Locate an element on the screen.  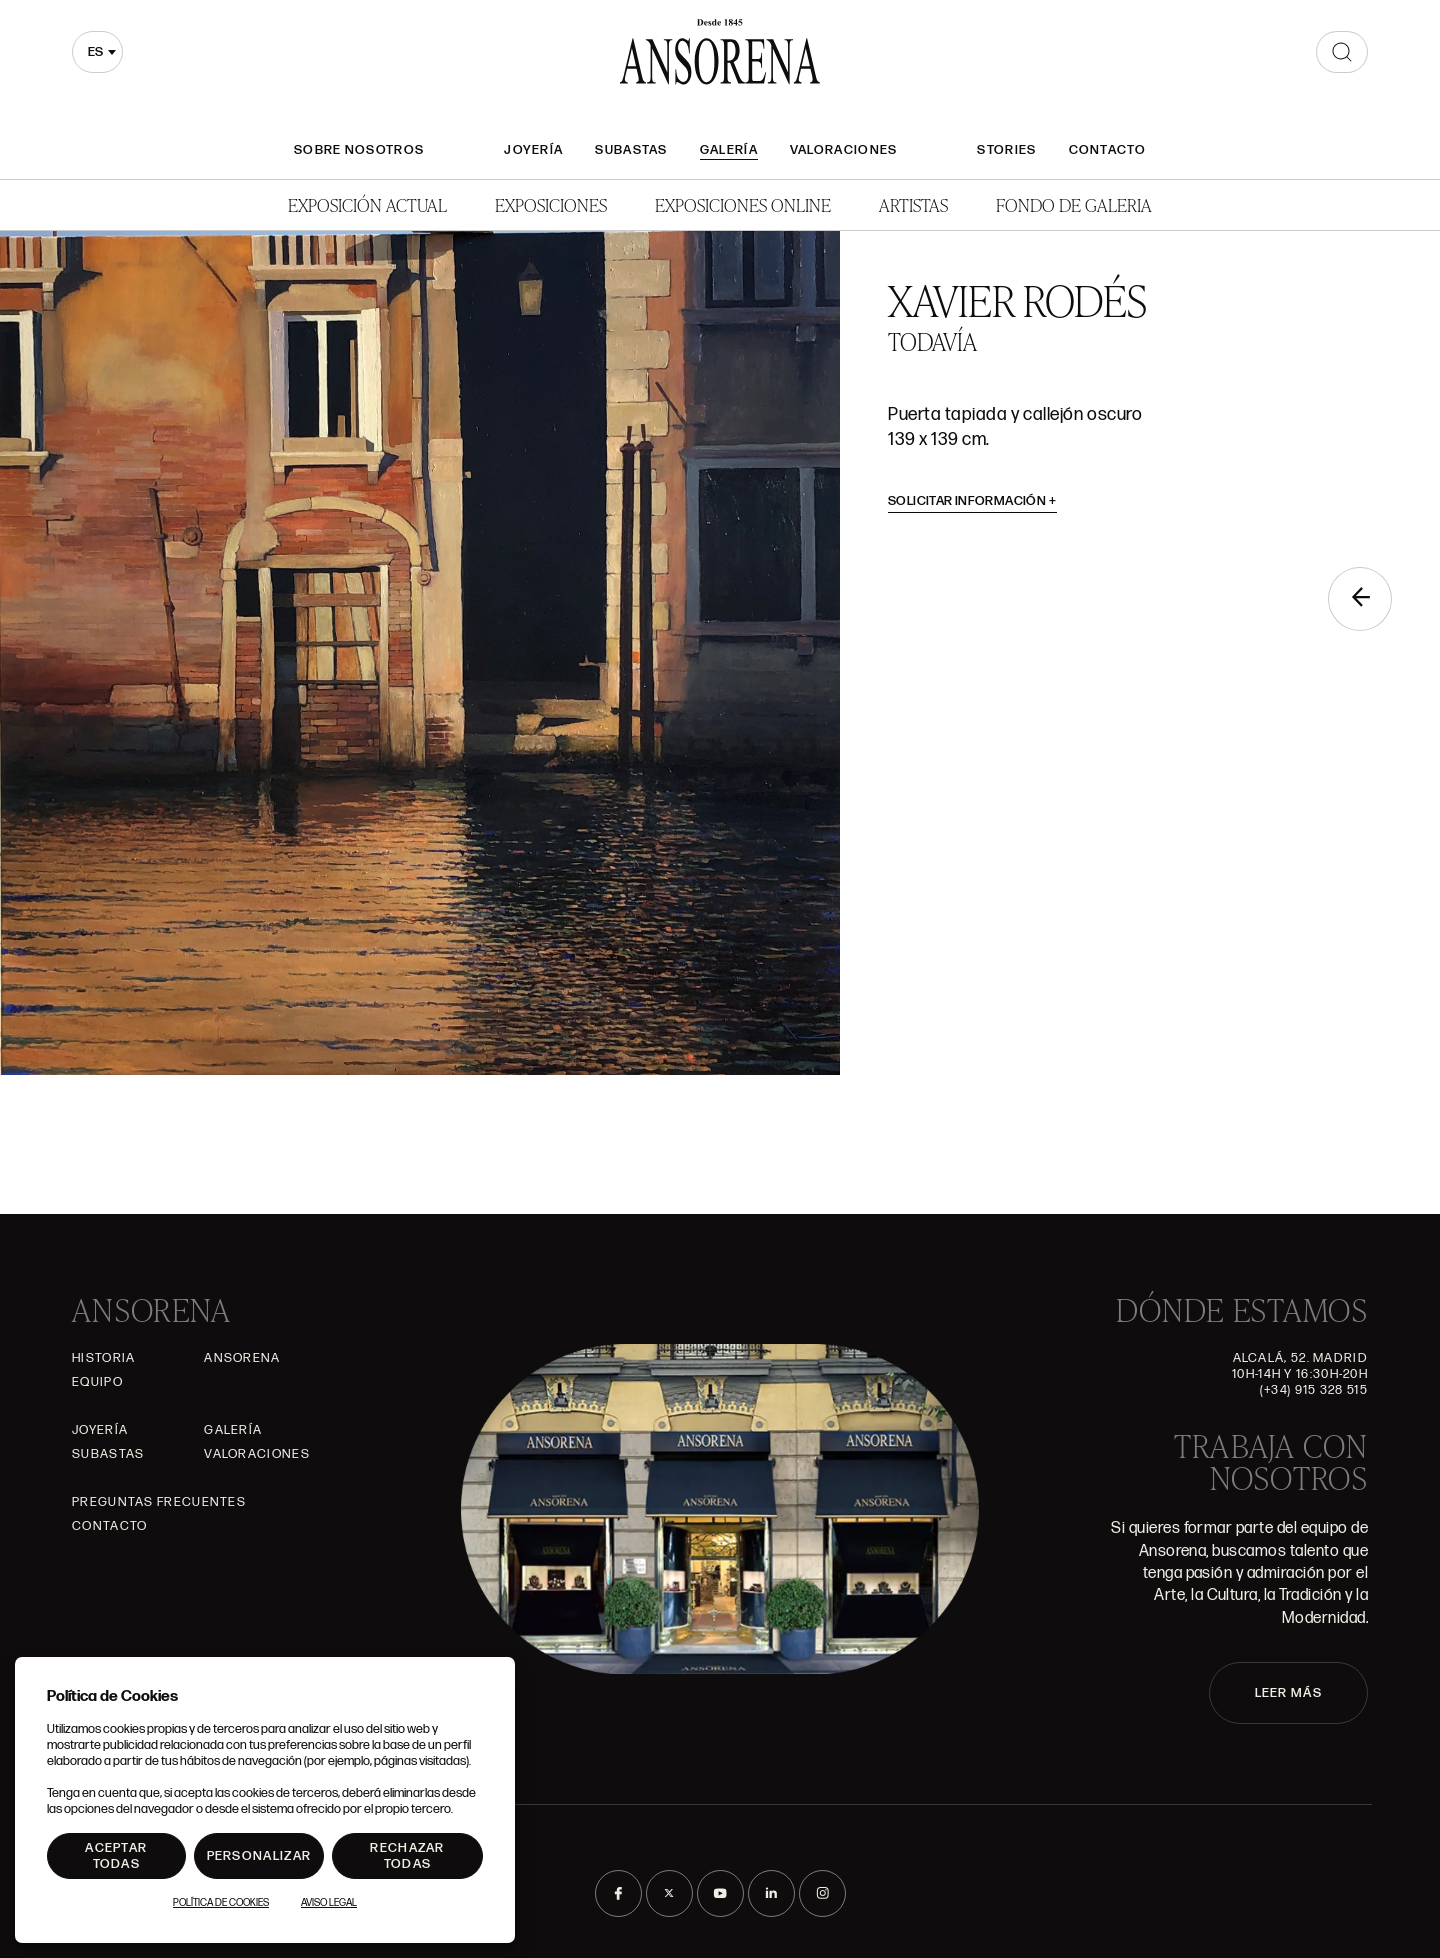
Valoraciones is located at coordinates (844, 150).